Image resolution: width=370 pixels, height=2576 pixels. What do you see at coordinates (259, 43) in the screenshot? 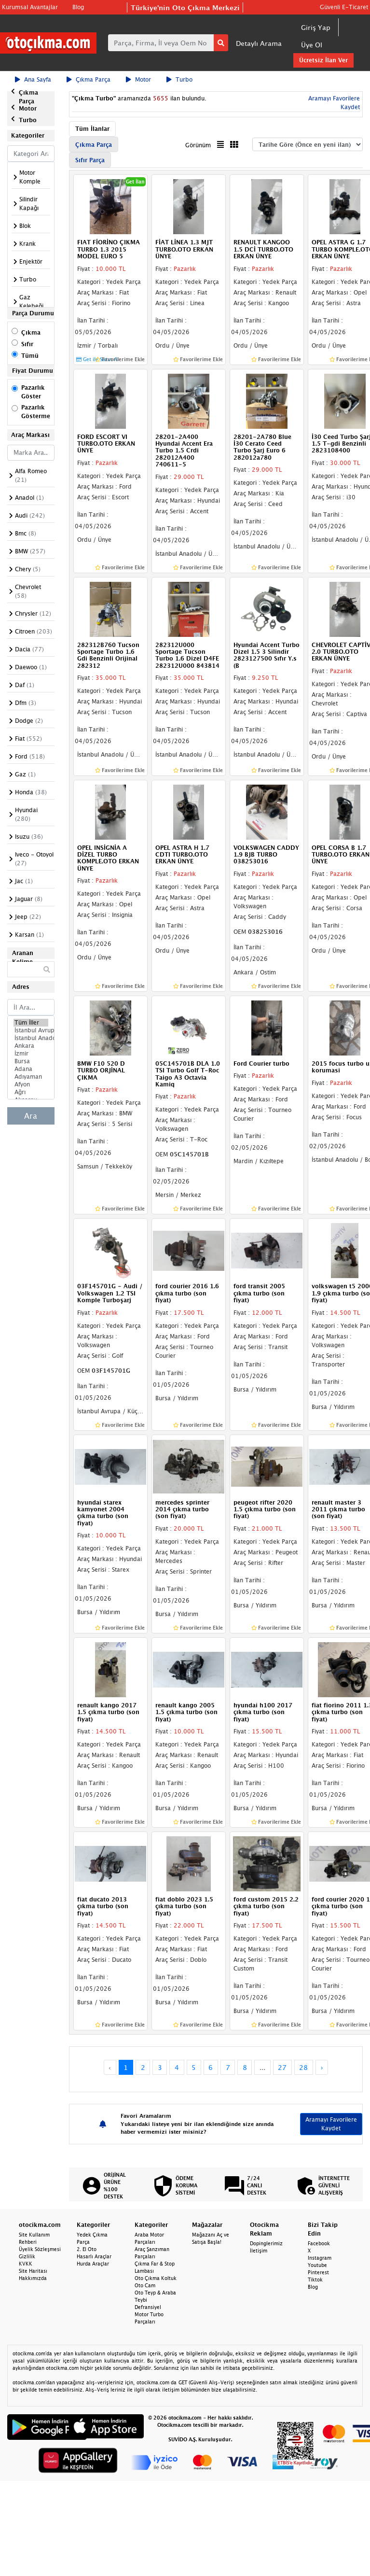
I see `Detaylı Arama` at bounding box center [259, 43].